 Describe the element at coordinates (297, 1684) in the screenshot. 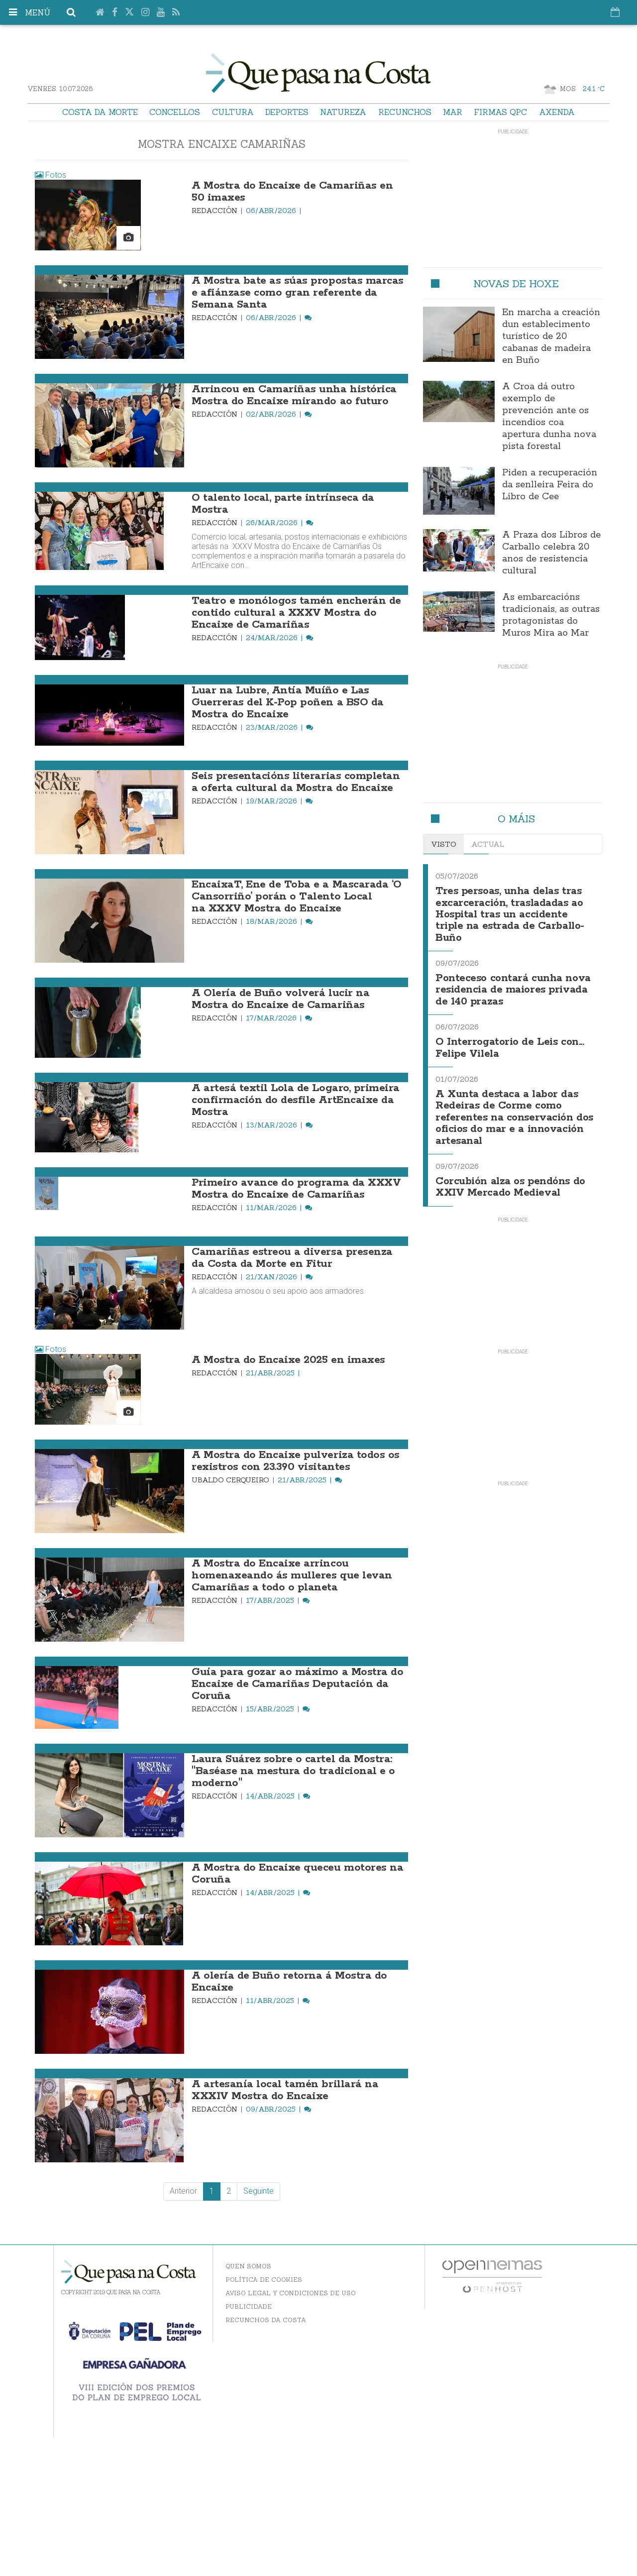

I see `Guía para gozar ao máximo a Mostra do Encaixe de Camariñas Deputación da Coruña` at that location.